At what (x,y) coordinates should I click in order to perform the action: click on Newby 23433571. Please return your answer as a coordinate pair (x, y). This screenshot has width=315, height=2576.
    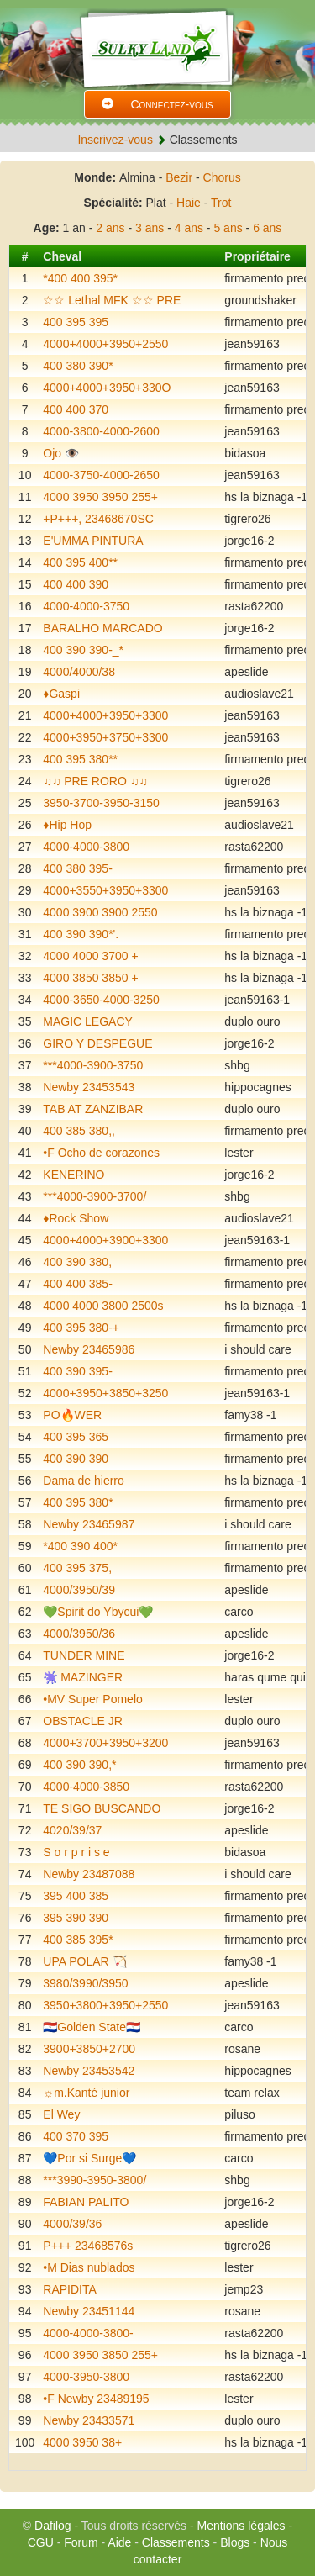
    Looking at the image, I should click on (88, 2420).